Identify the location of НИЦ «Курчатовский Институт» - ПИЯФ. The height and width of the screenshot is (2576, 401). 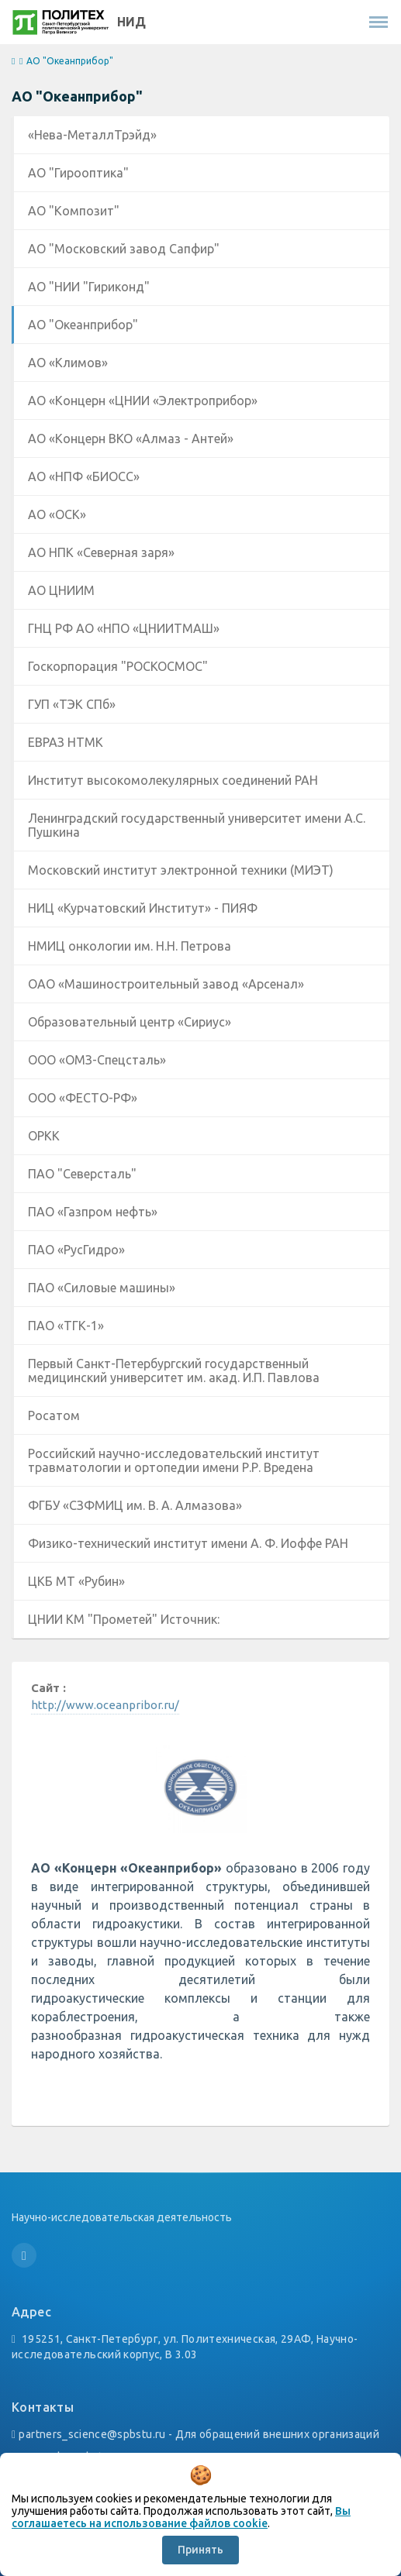
(143, 908).